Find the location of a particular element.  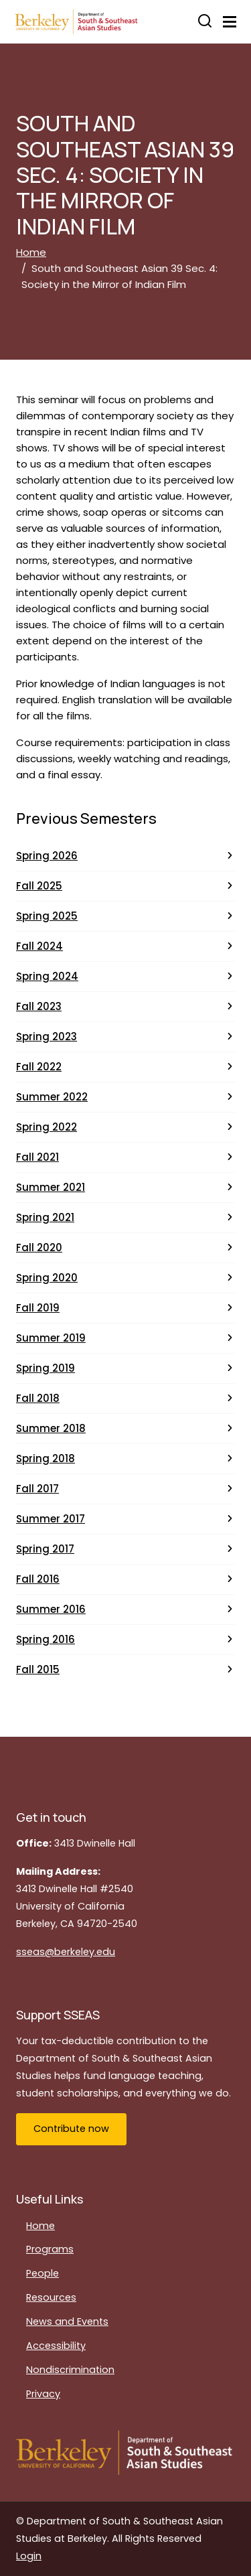

Spring 2026 is located at coordinates (47, 856).